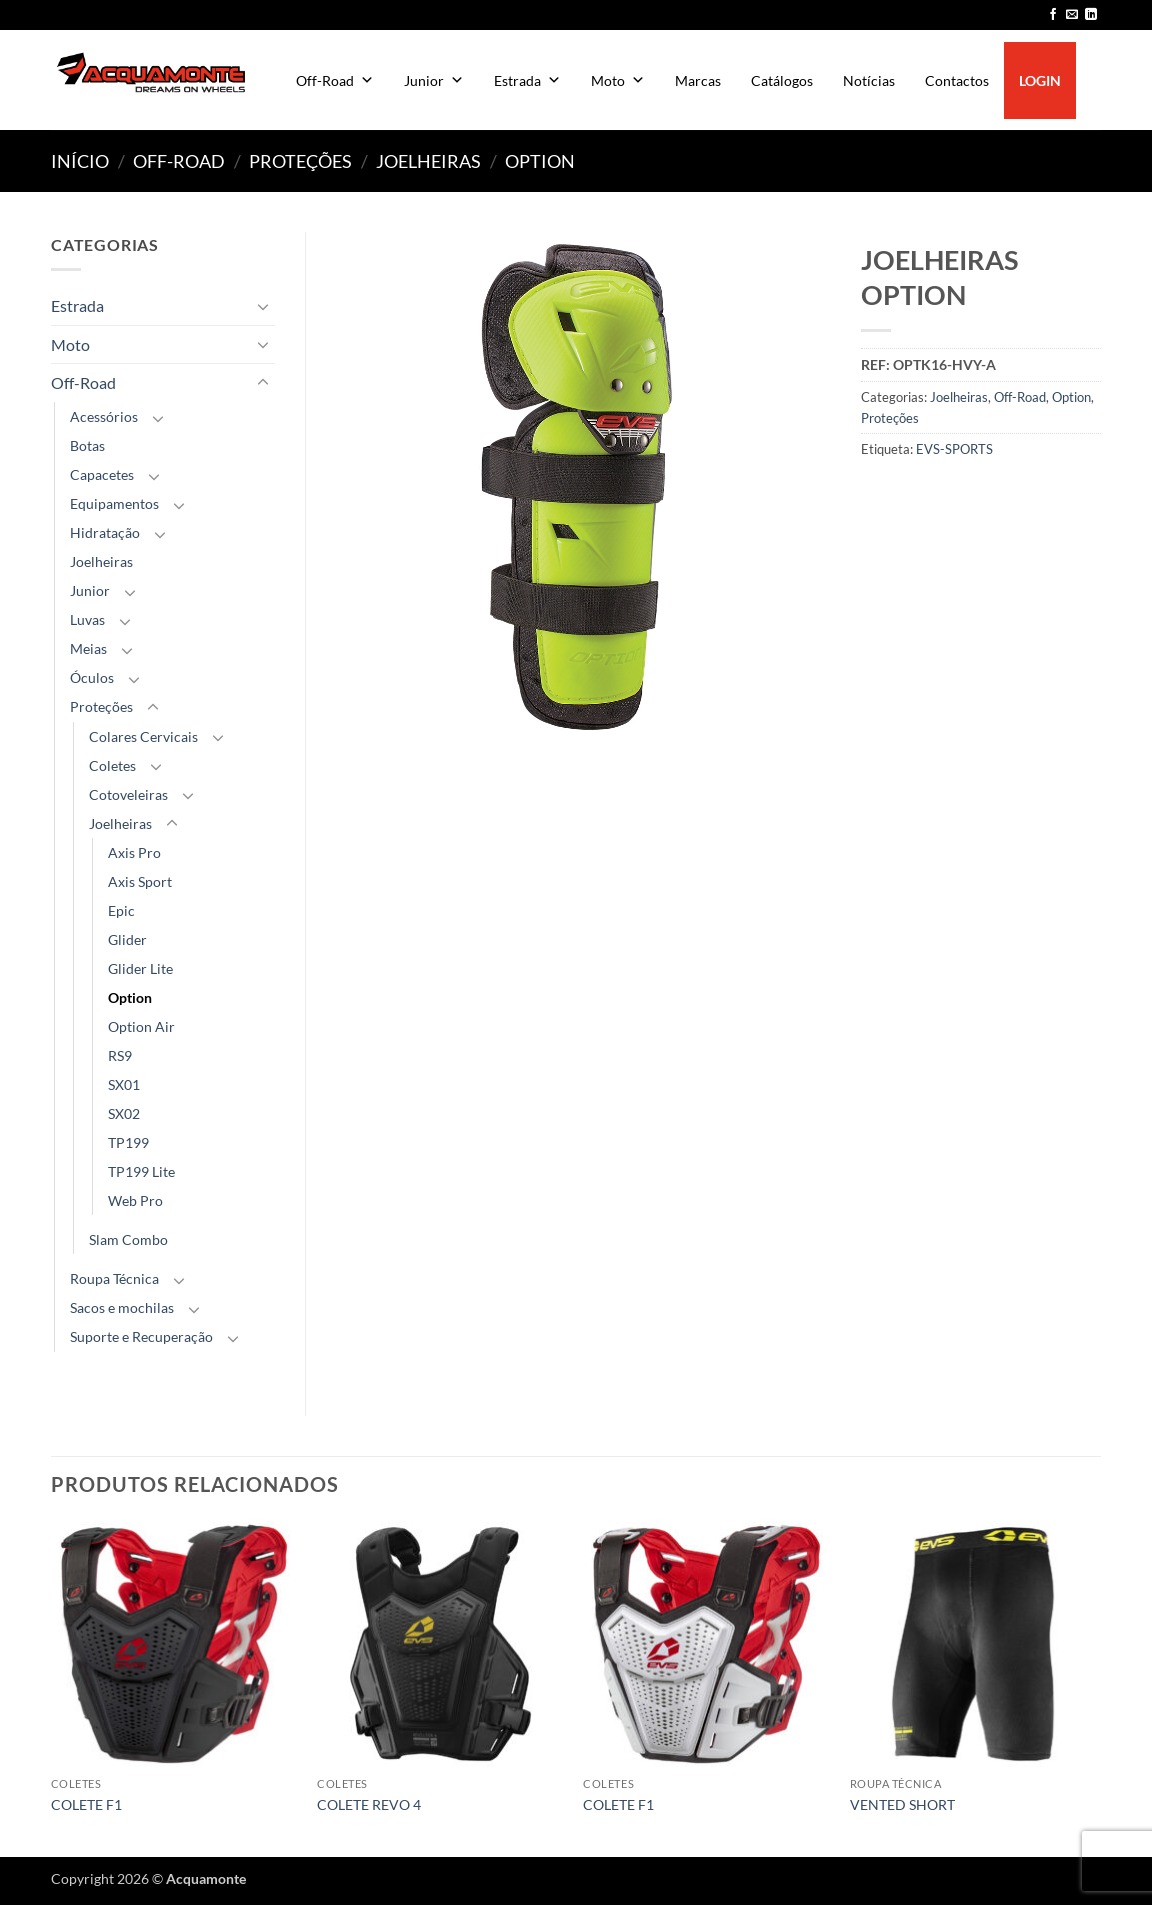  Describe the element at coordinates (957, 80) in the screenshot. I see `Contactos` at that location.